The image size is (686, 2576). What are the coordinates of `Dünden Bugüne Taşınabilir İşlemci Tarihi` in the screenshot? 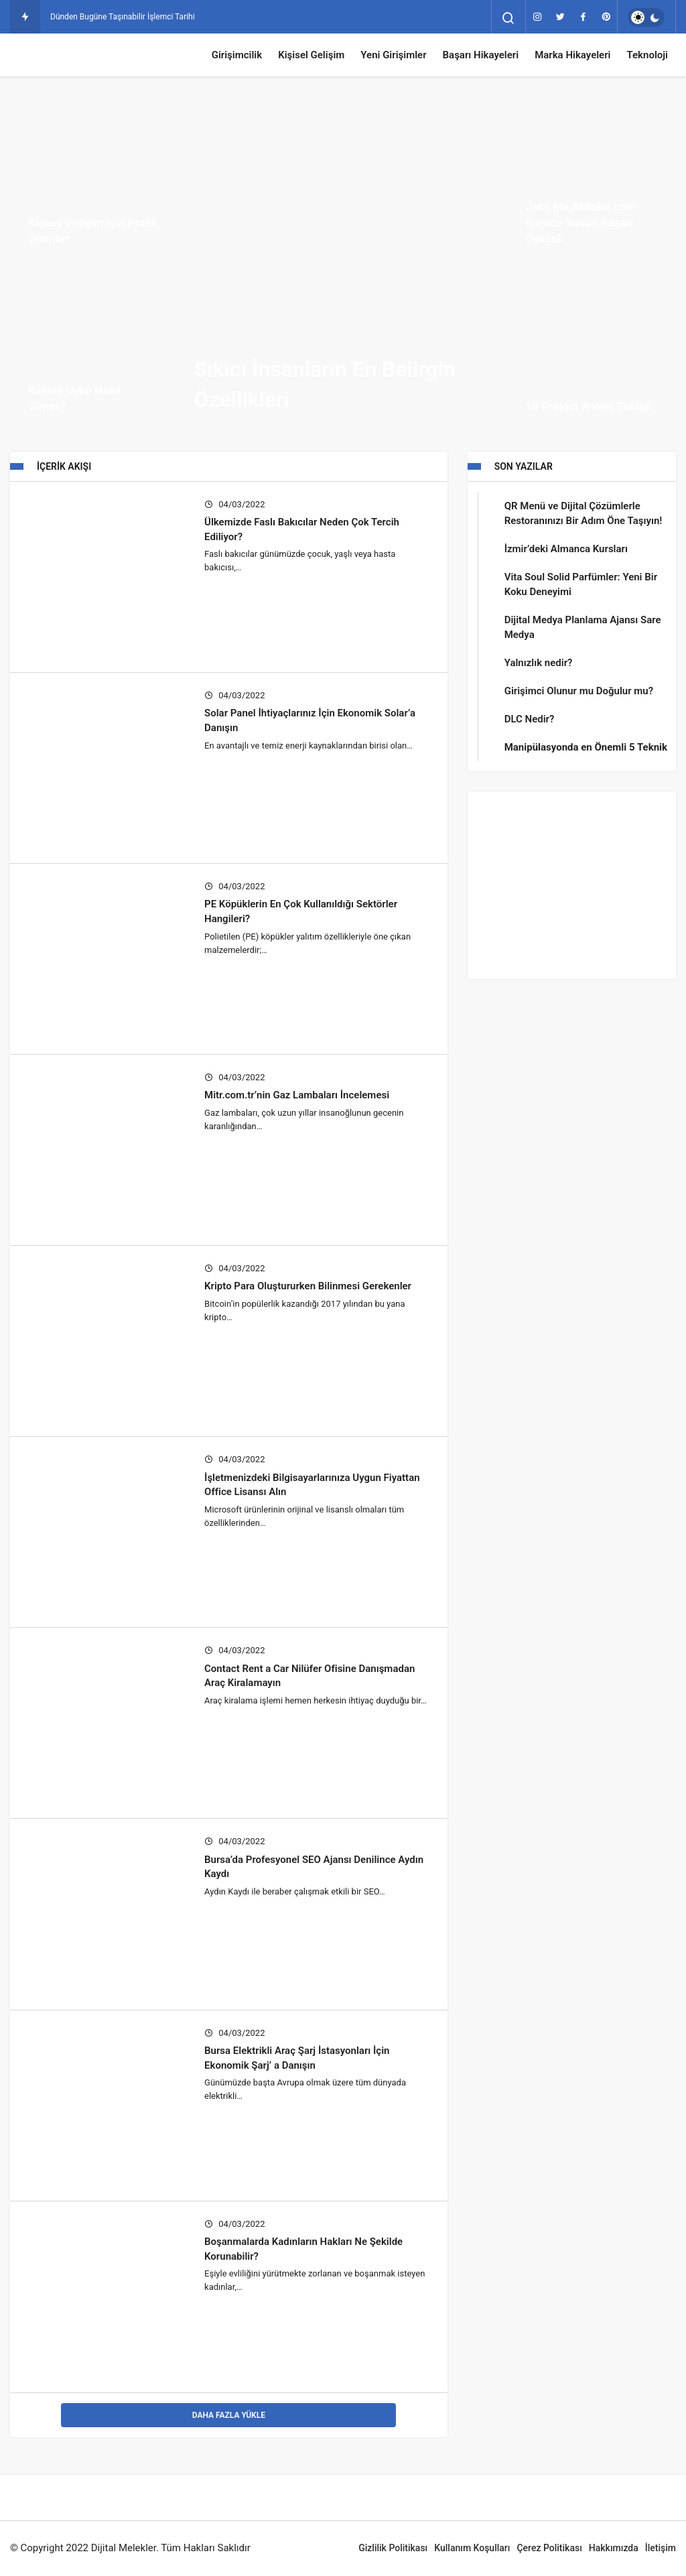 It's located at (122, 16).